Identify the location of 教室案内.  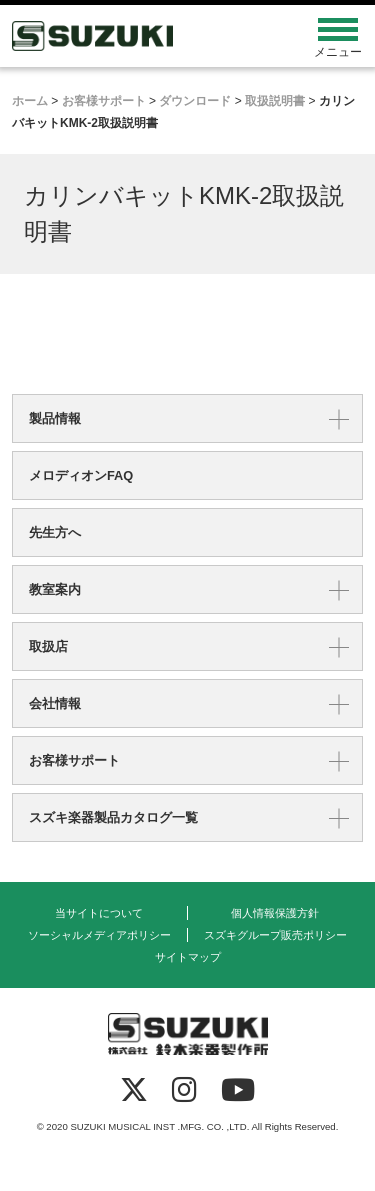
(55, 589).